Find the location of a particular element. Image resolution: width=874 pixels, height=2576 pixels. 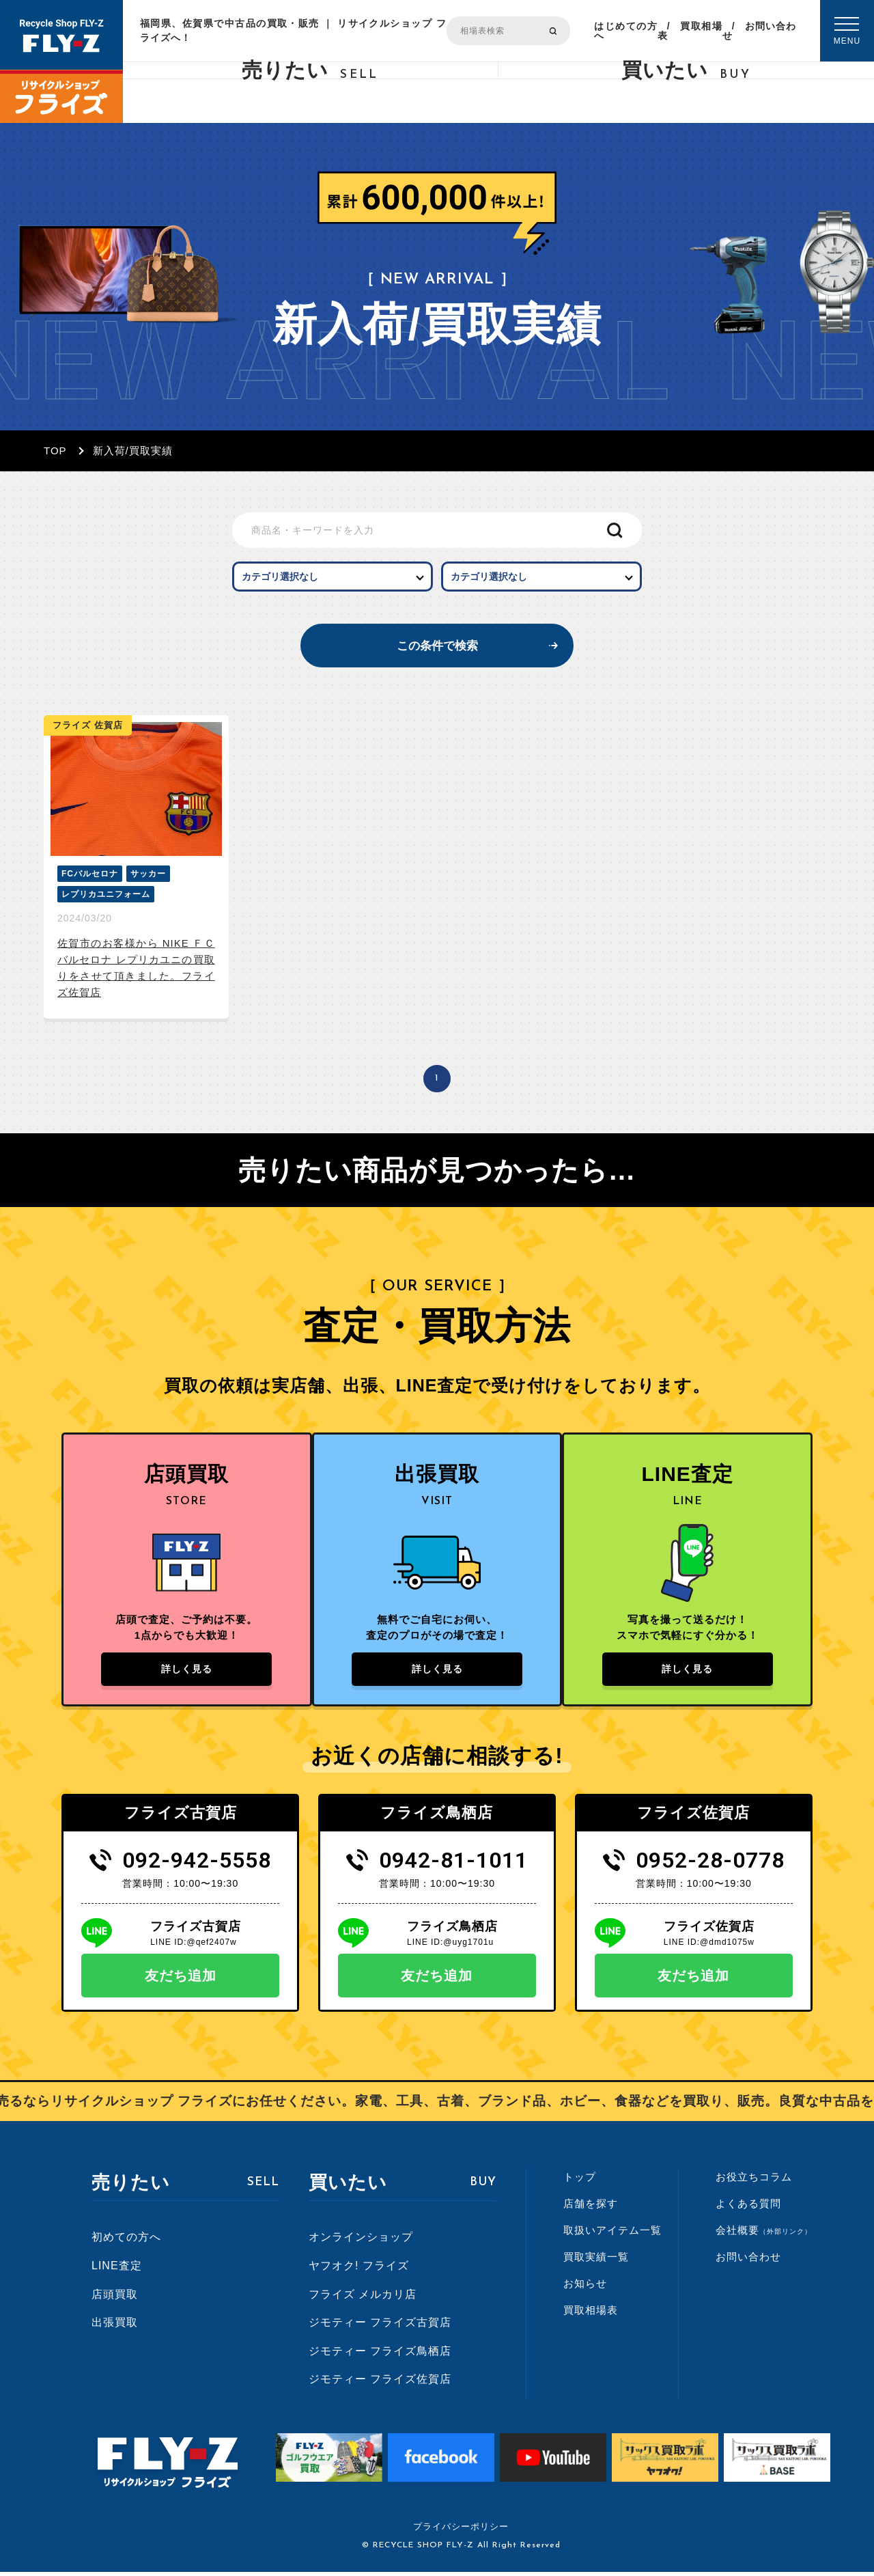

お役立ちコラム is located at coordinates (754, 2181).